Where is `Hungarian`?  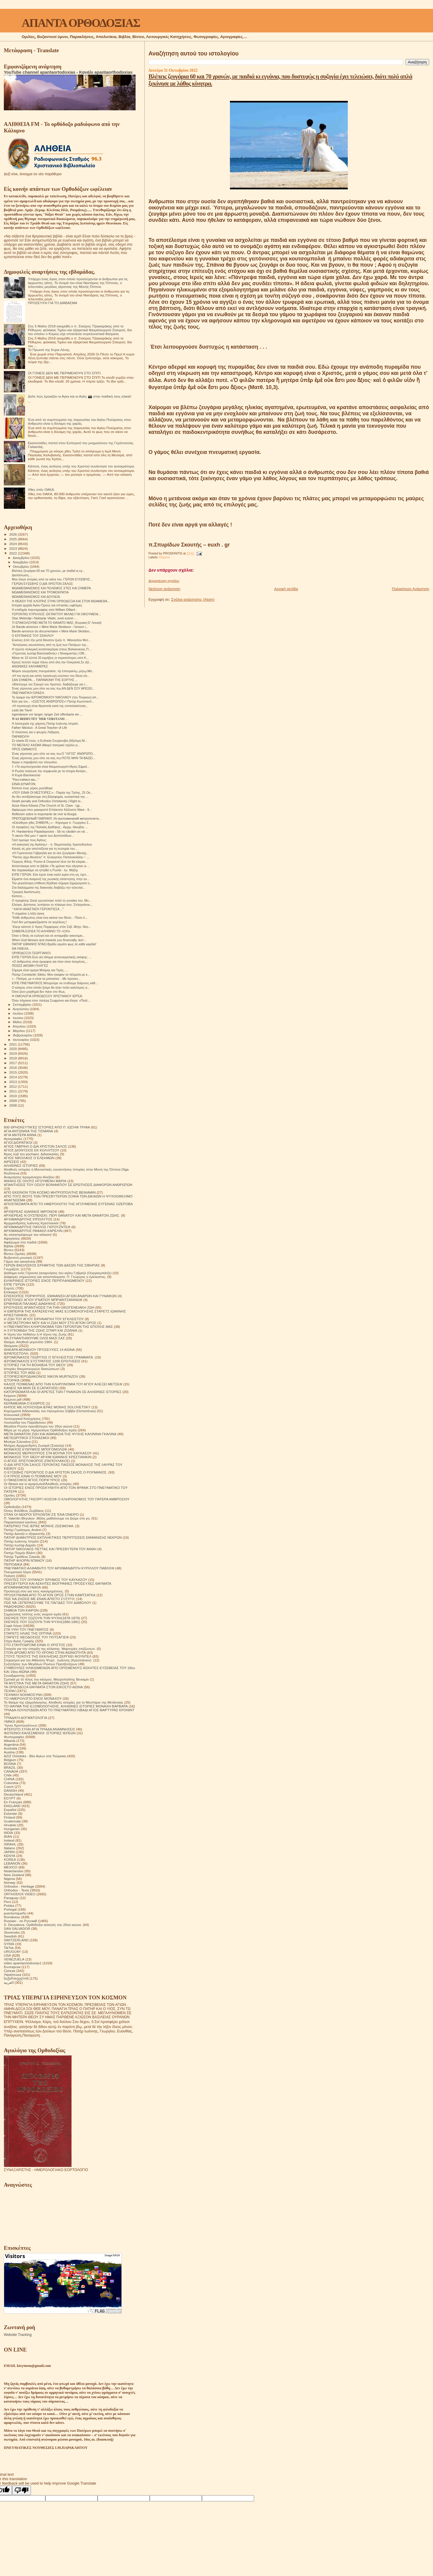 Hungarian is located at coordinates (12, 1829).